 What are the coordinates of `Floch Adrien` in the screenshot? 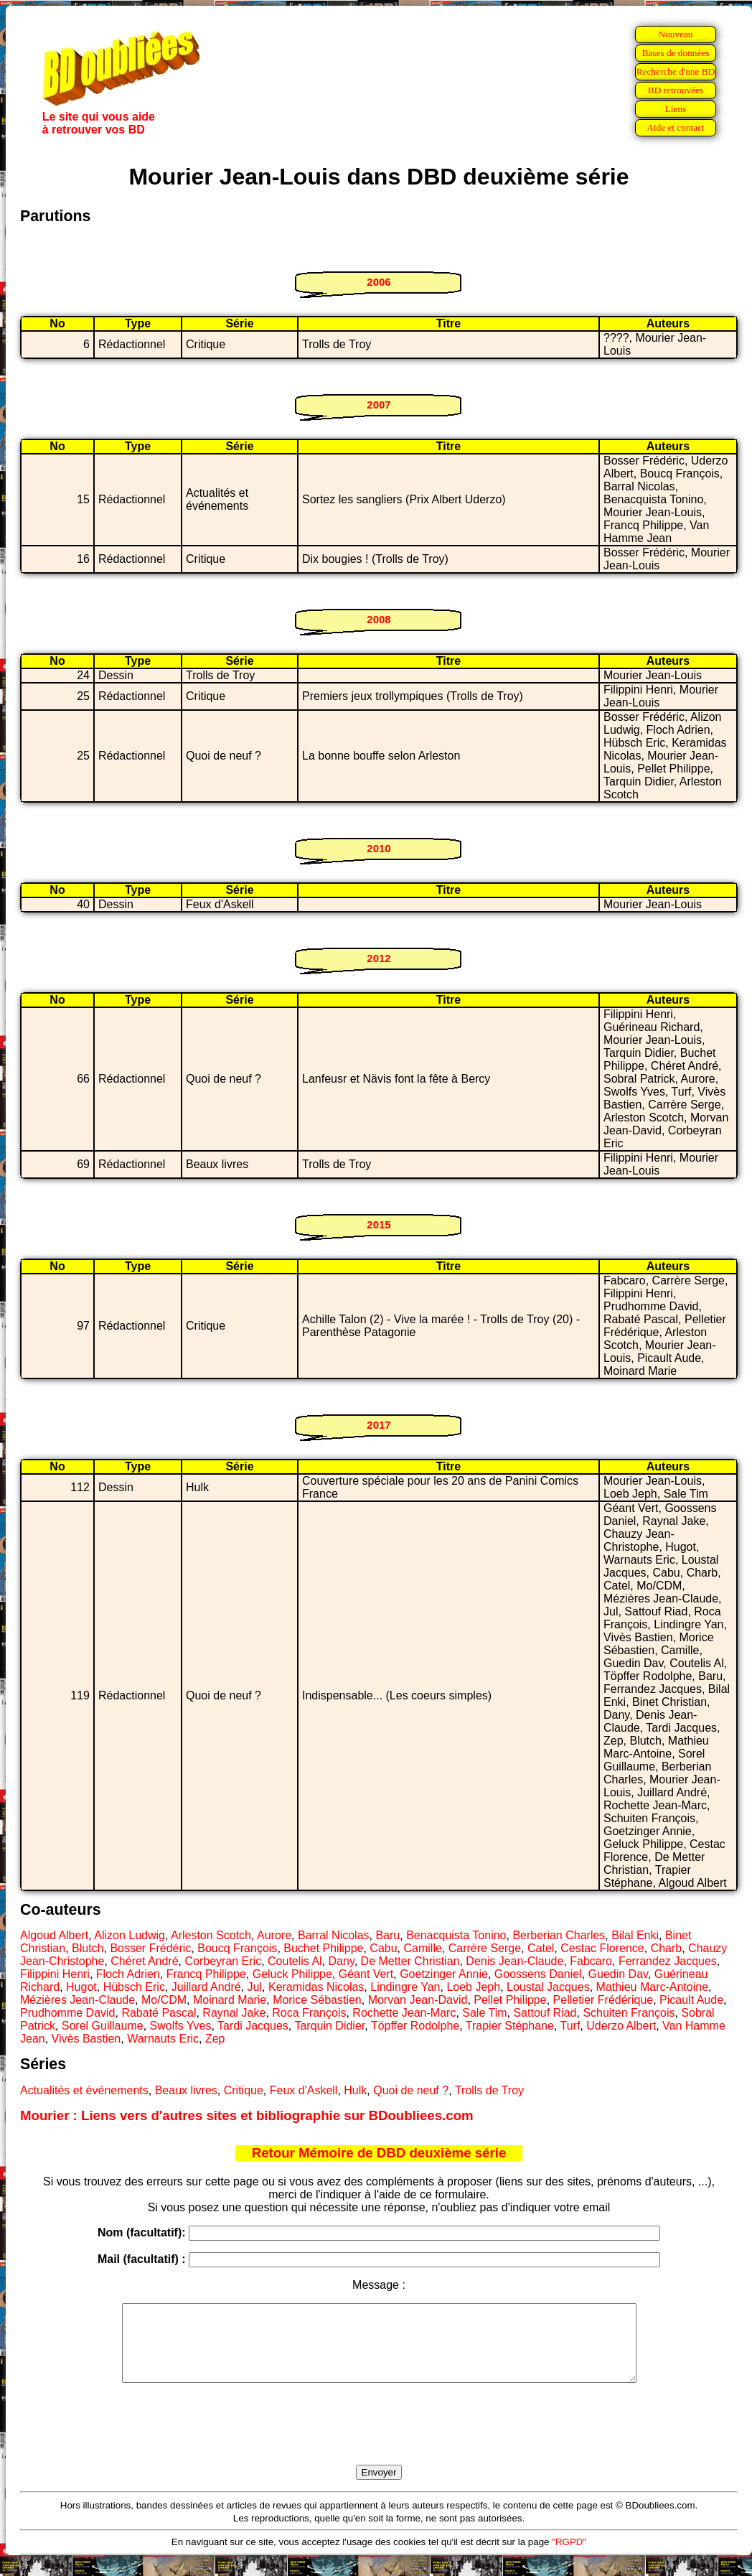 It's located at (128, 1974).